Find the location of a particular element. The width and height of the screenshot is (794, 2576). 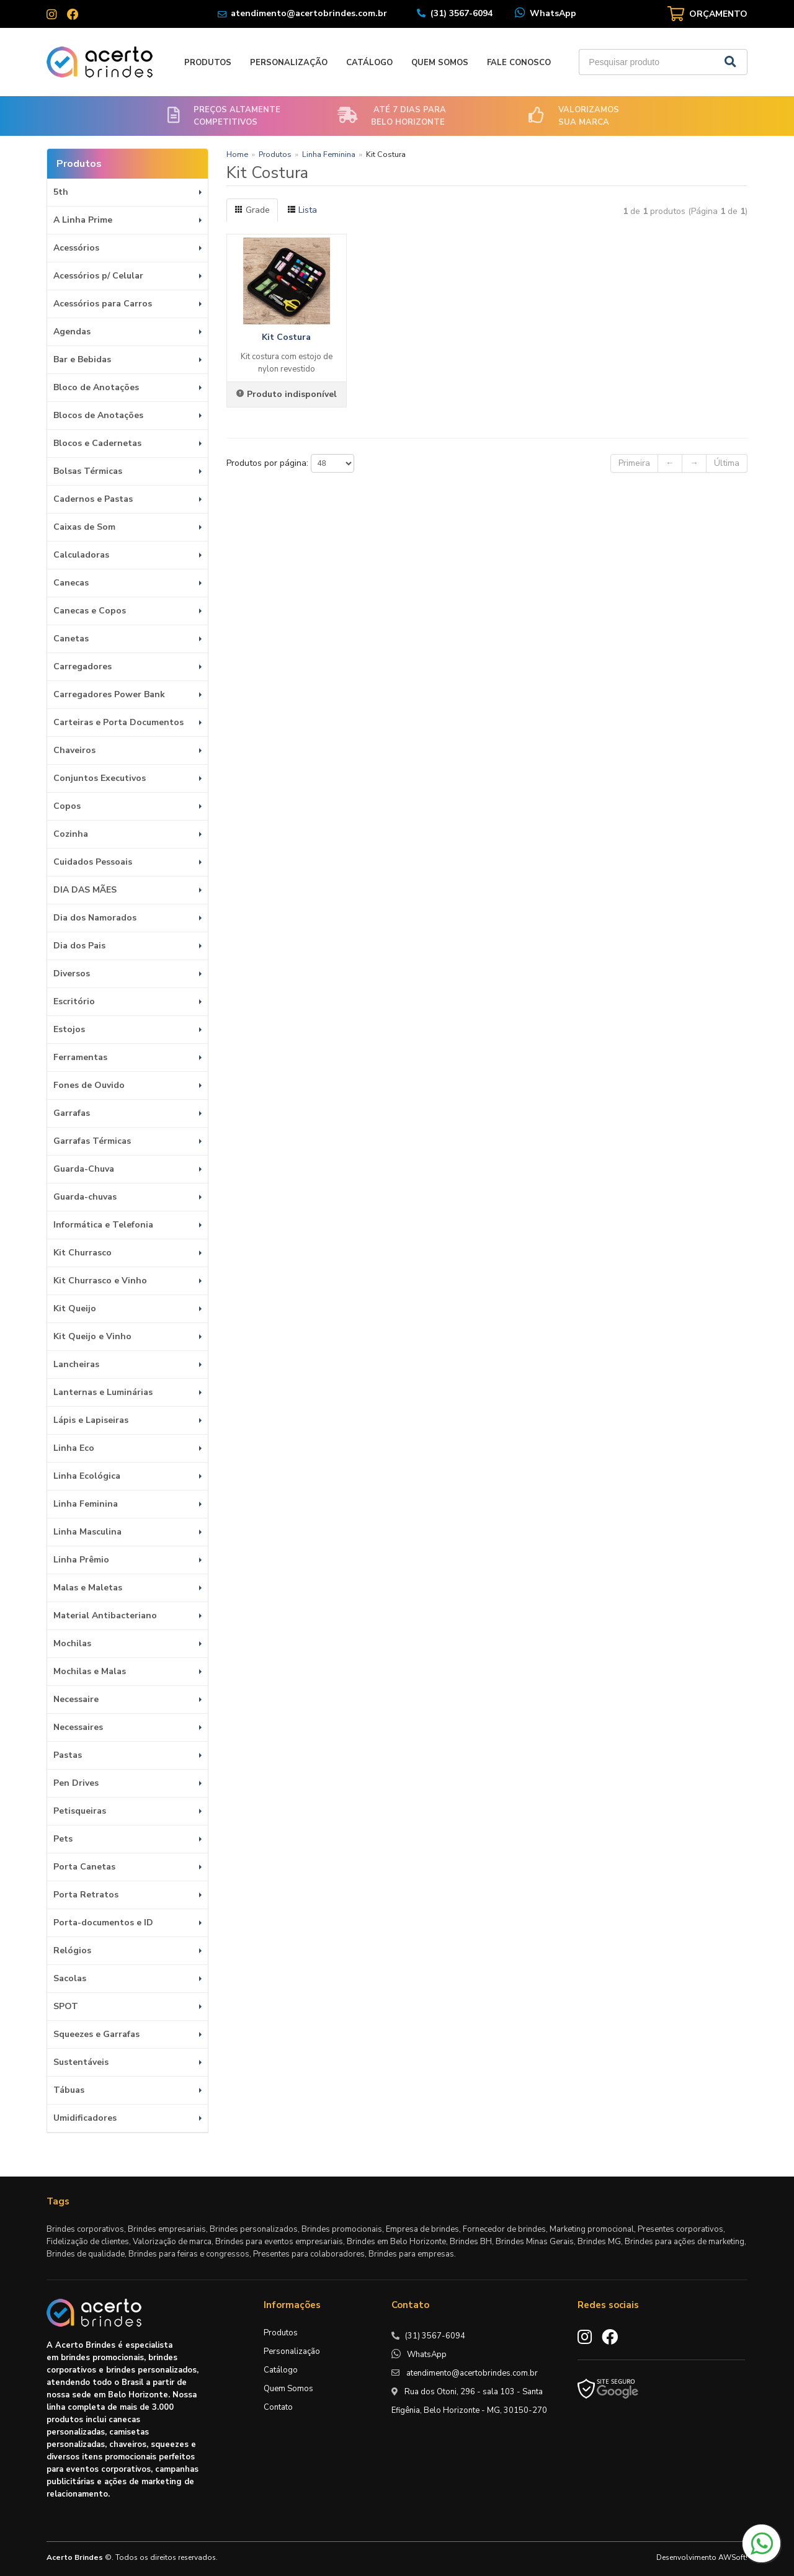

Primeira is located at coordinates (634, 463).